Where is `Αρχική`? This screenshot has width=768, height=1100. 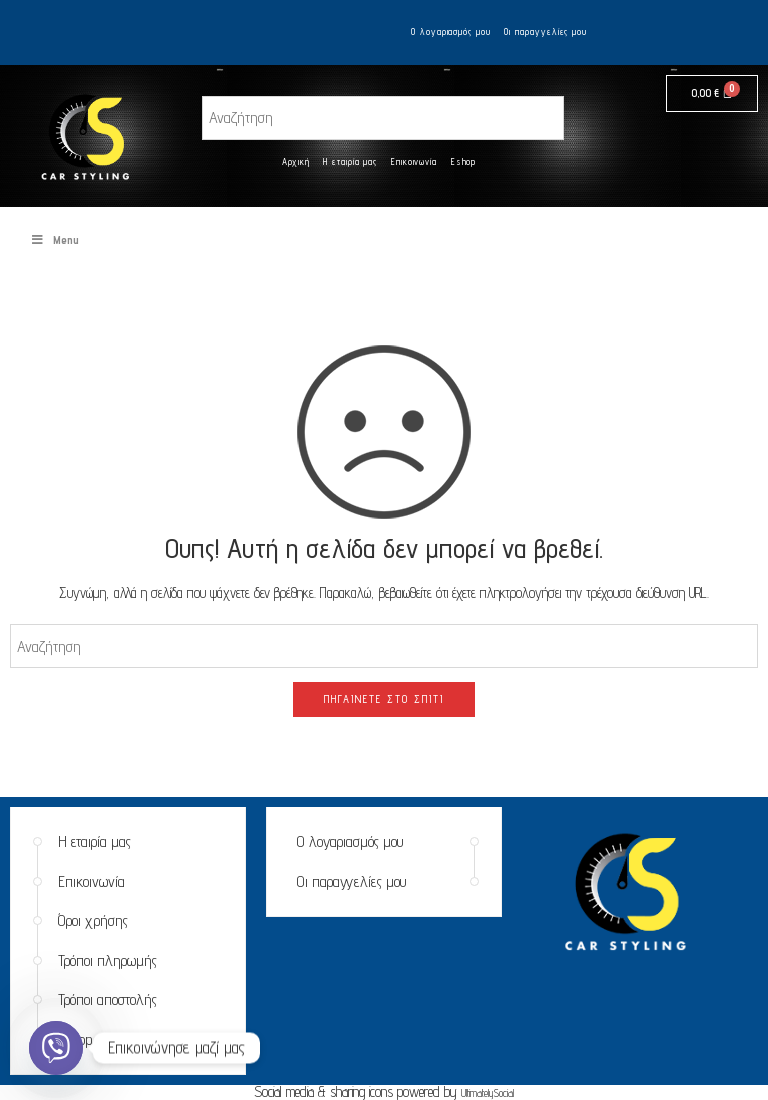
Αρχική is located at coordinates (296, 161).